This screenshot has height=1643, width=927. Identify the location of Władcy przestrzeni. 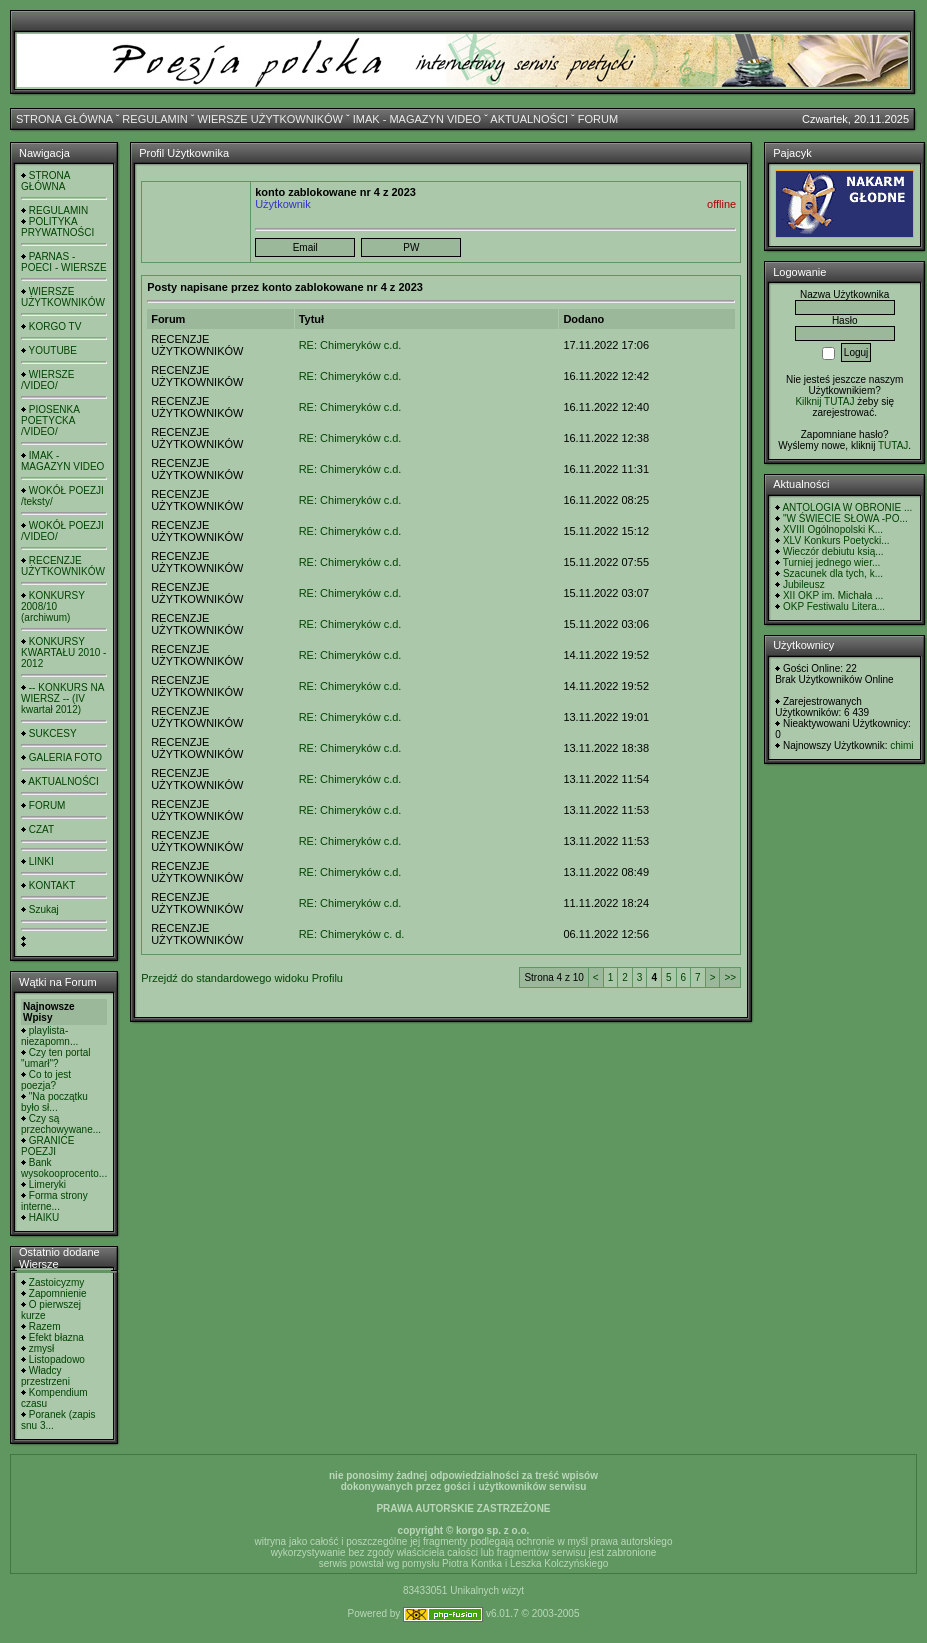
(45, 1376).